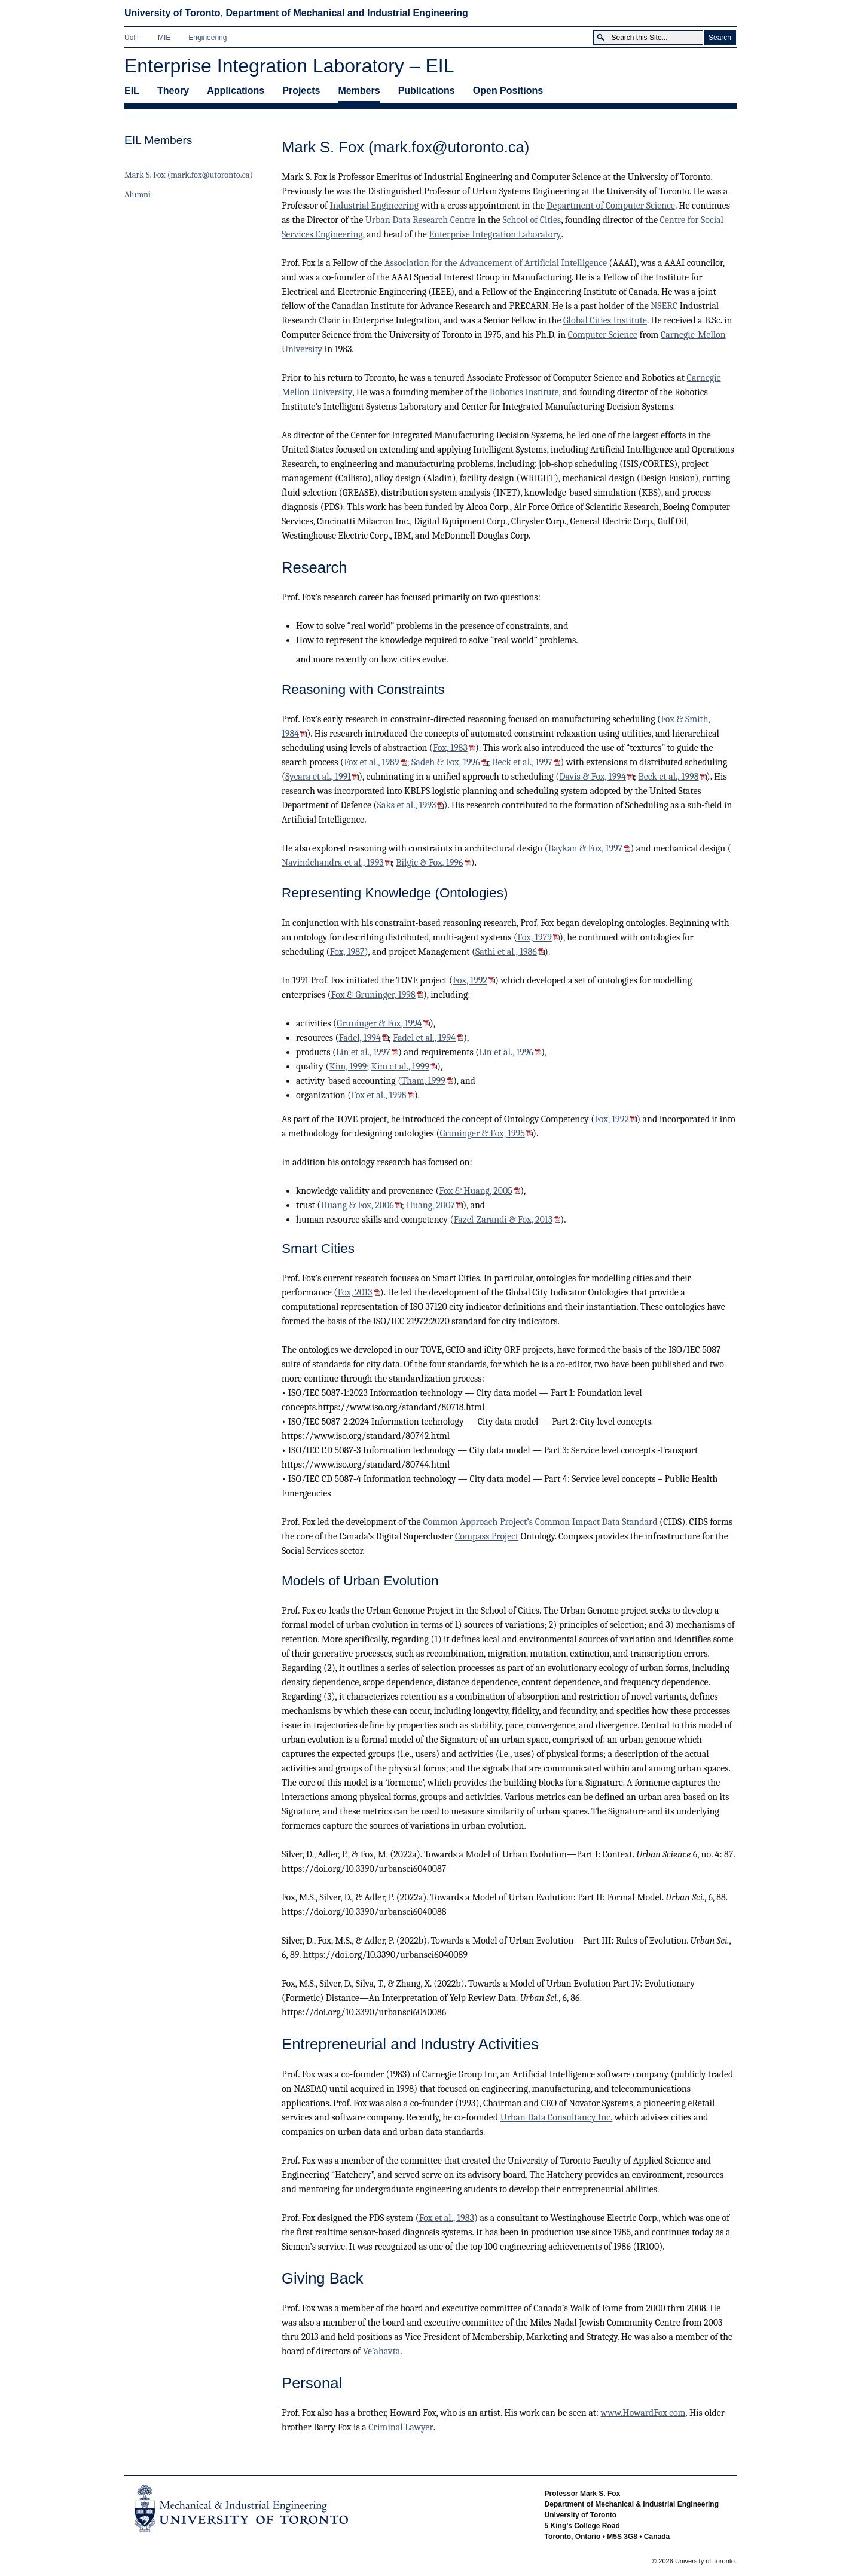  What do you see at coordinates (482, 1133) in the screenshot?
I see `Gruninger & Fox, 1995` at bounding box center [482, 1133].